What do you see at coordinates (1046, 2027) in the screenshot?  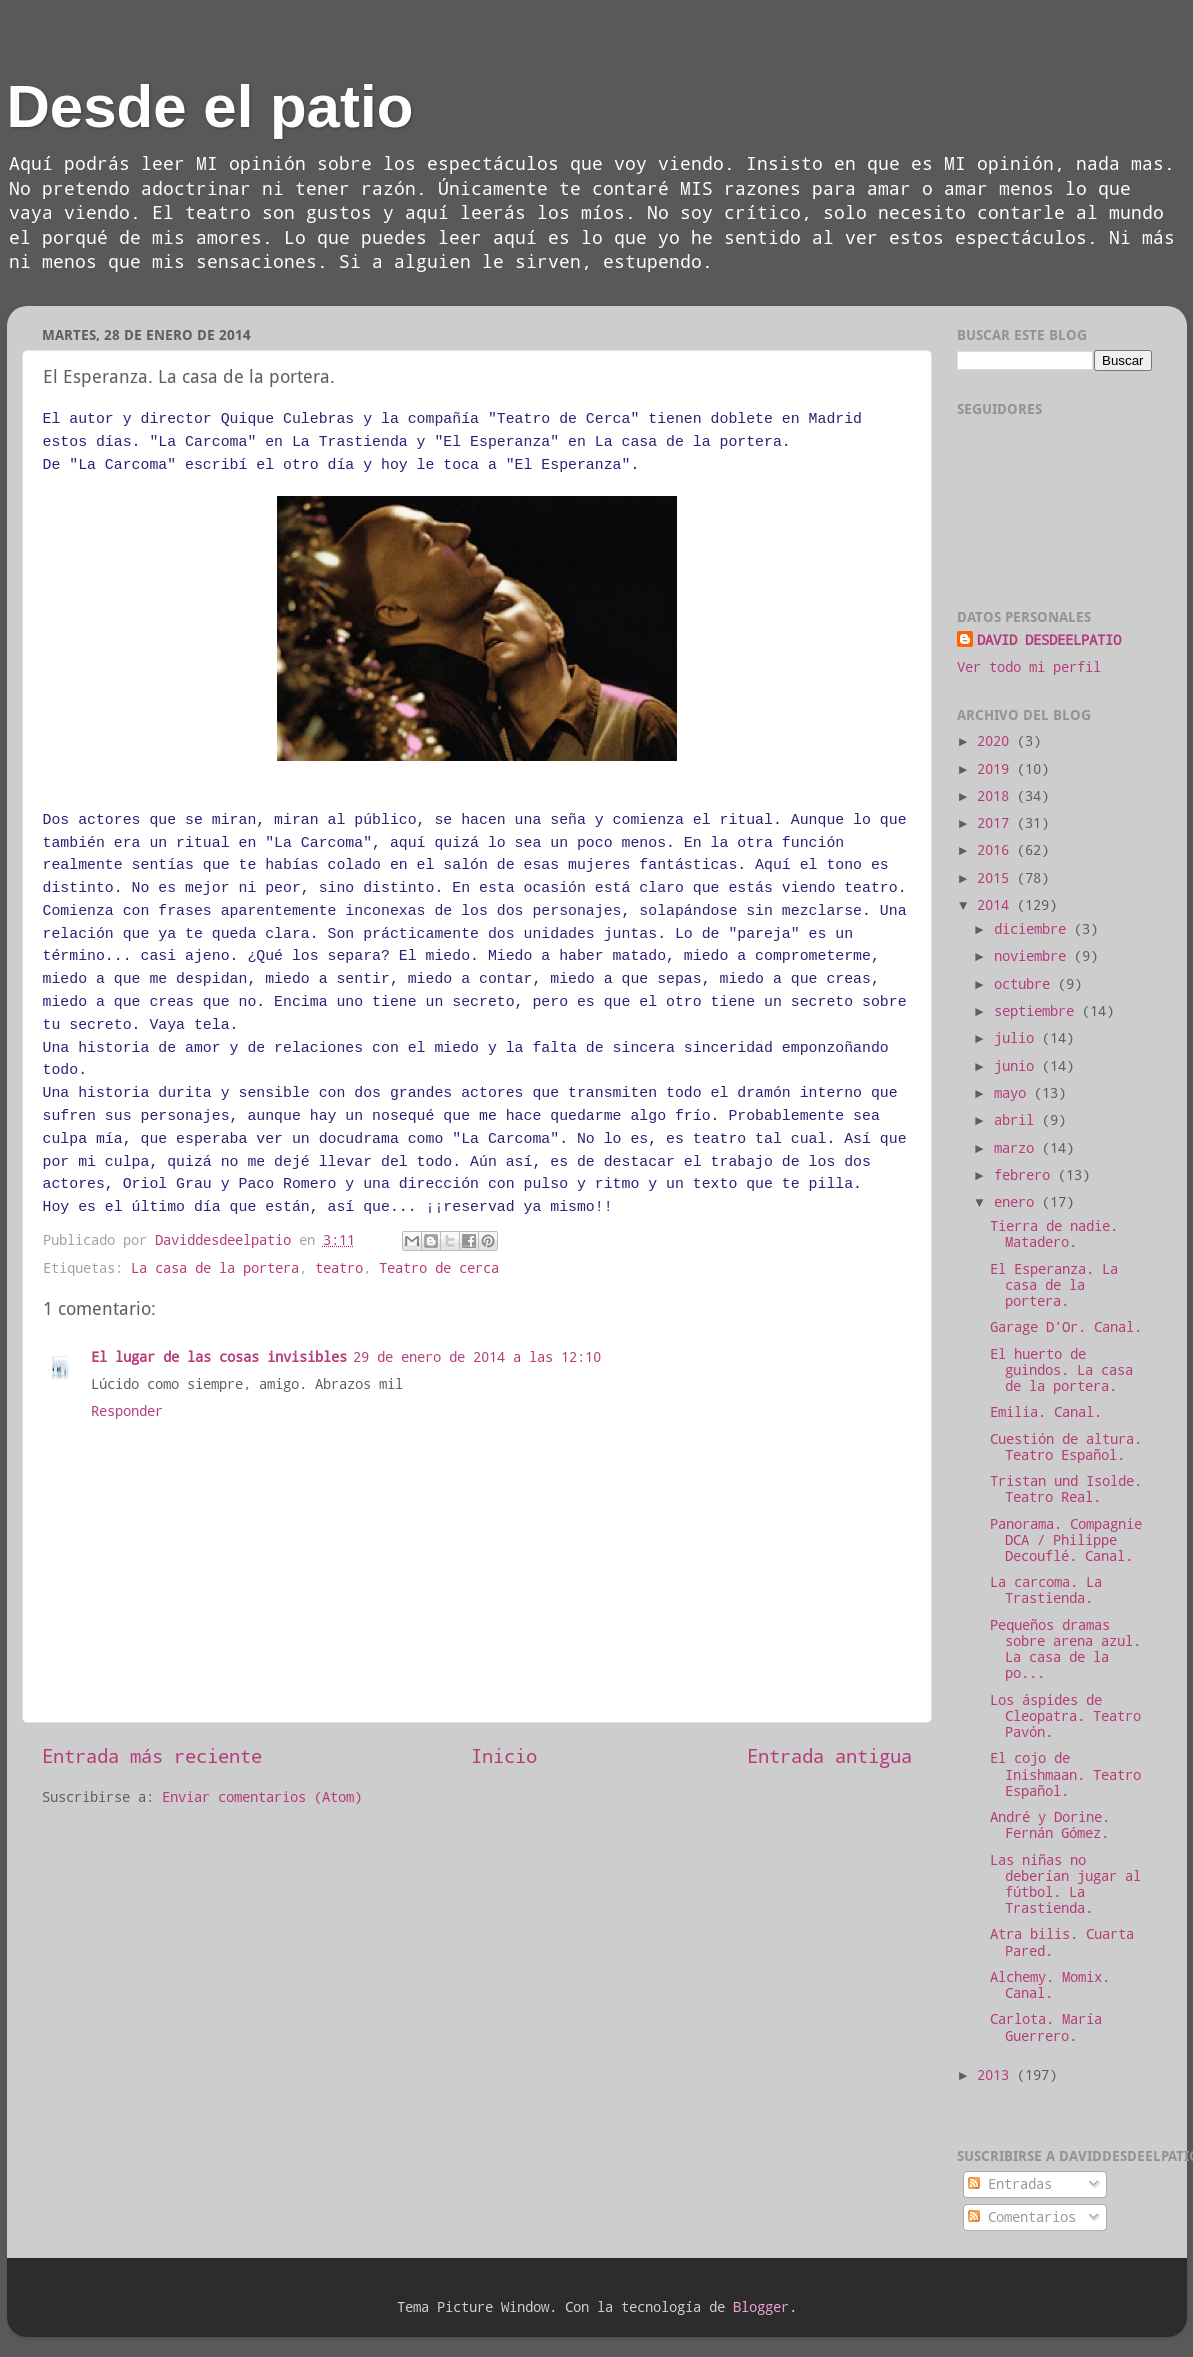 I see `Carlota. María Guerrero.` at bounding box center [1046, 2027].